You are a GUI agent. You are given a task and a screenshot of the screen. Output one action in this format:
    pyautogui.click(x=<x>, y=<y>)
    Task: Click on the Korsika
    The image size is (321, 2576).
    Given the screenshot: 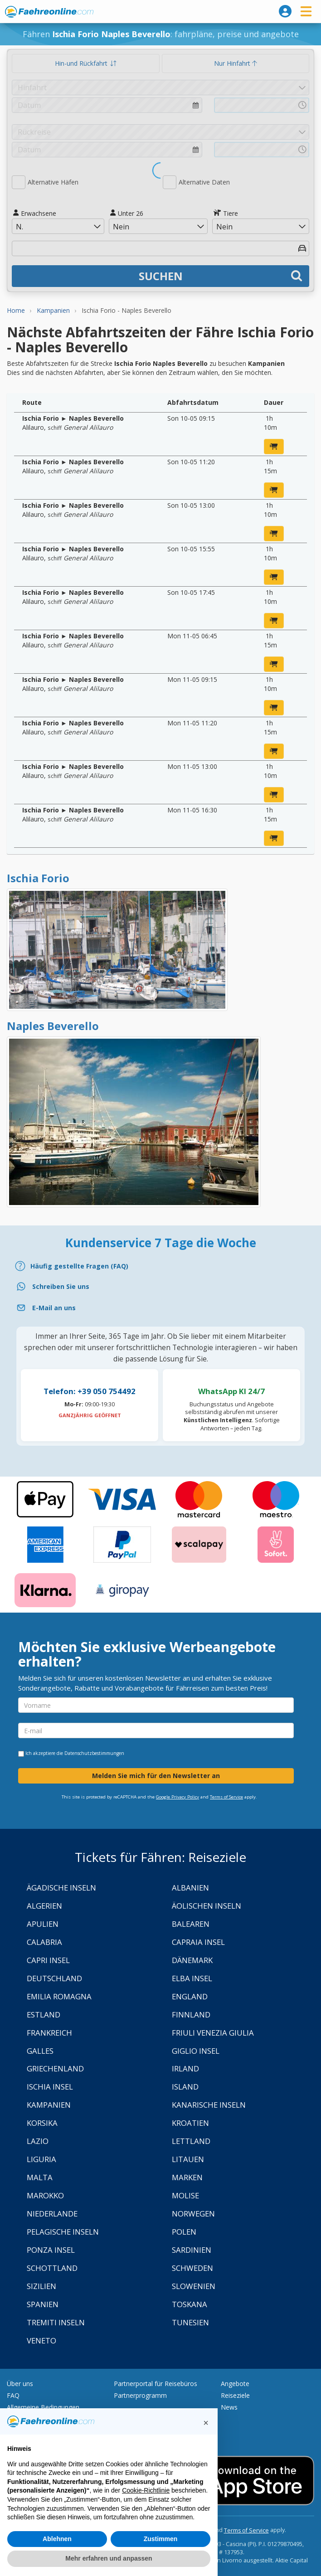 What is the action you would take?
    pyautogui.click(x=42, y=2123)
    